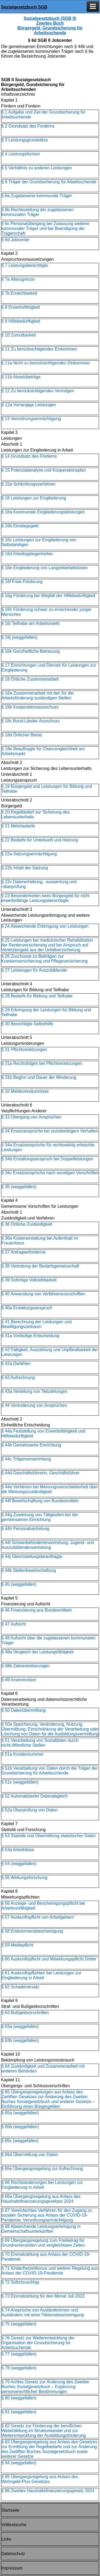  What do you see at coordinates (20, 2026) in the screenshot?
I see `§ 63a (weggefallen)` at bounding box center [20, 2026].